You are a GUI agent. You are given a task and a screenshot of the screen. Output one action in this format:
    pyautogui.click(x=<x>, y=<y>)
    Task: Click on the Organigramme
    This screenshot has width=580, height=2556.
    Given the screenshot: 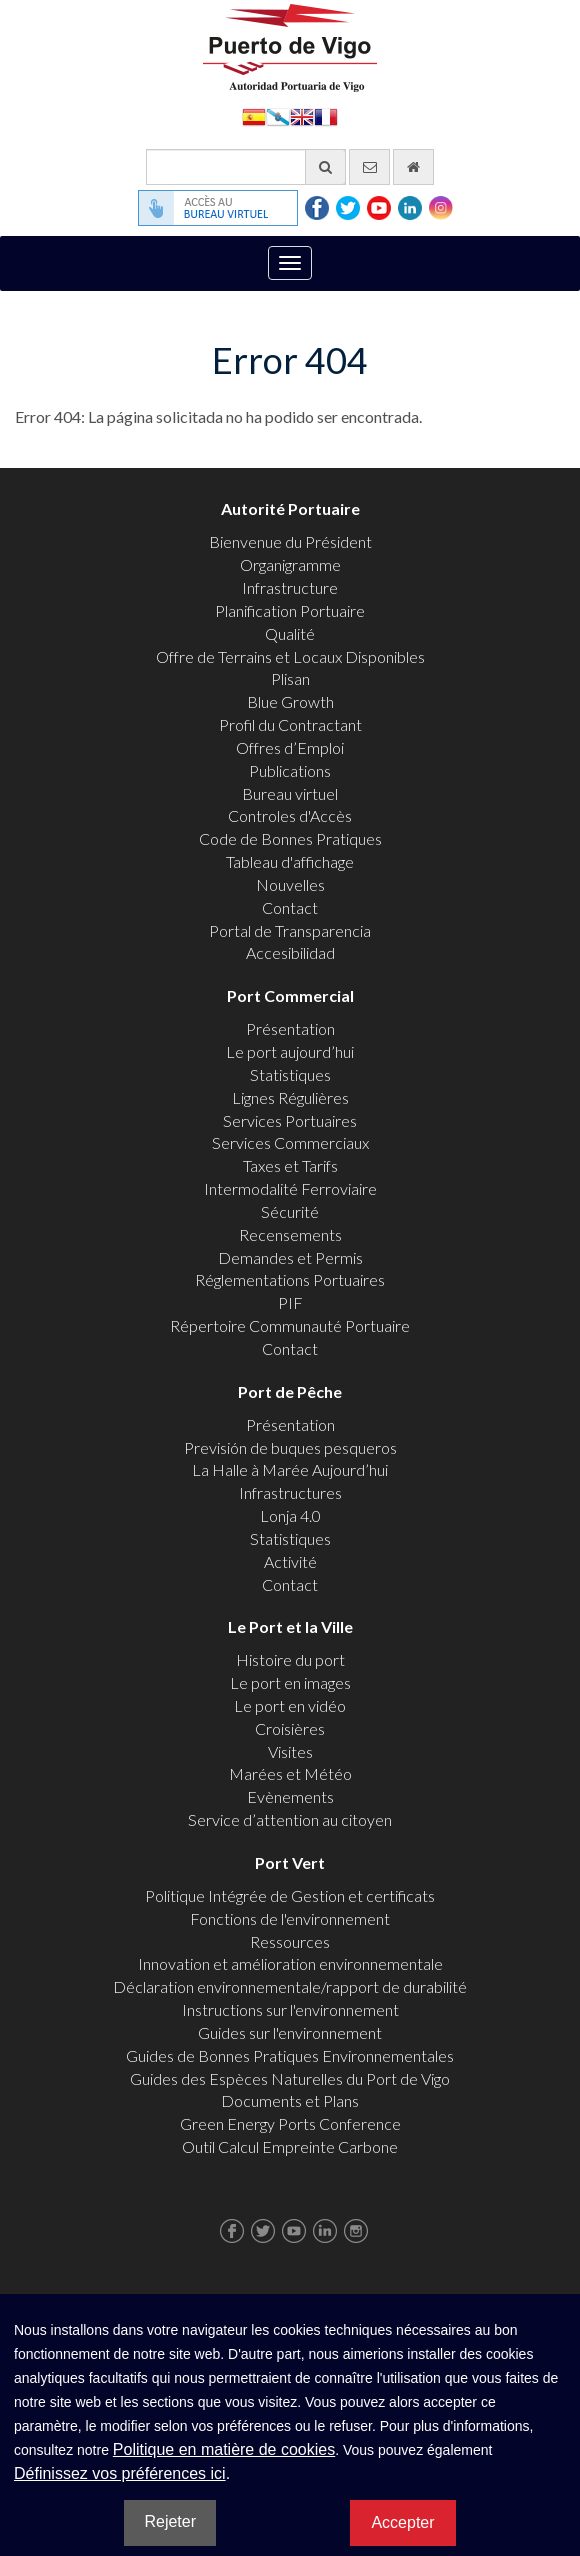 What is the action you would take?
    pyautogui.click(x=290, y=564)
    